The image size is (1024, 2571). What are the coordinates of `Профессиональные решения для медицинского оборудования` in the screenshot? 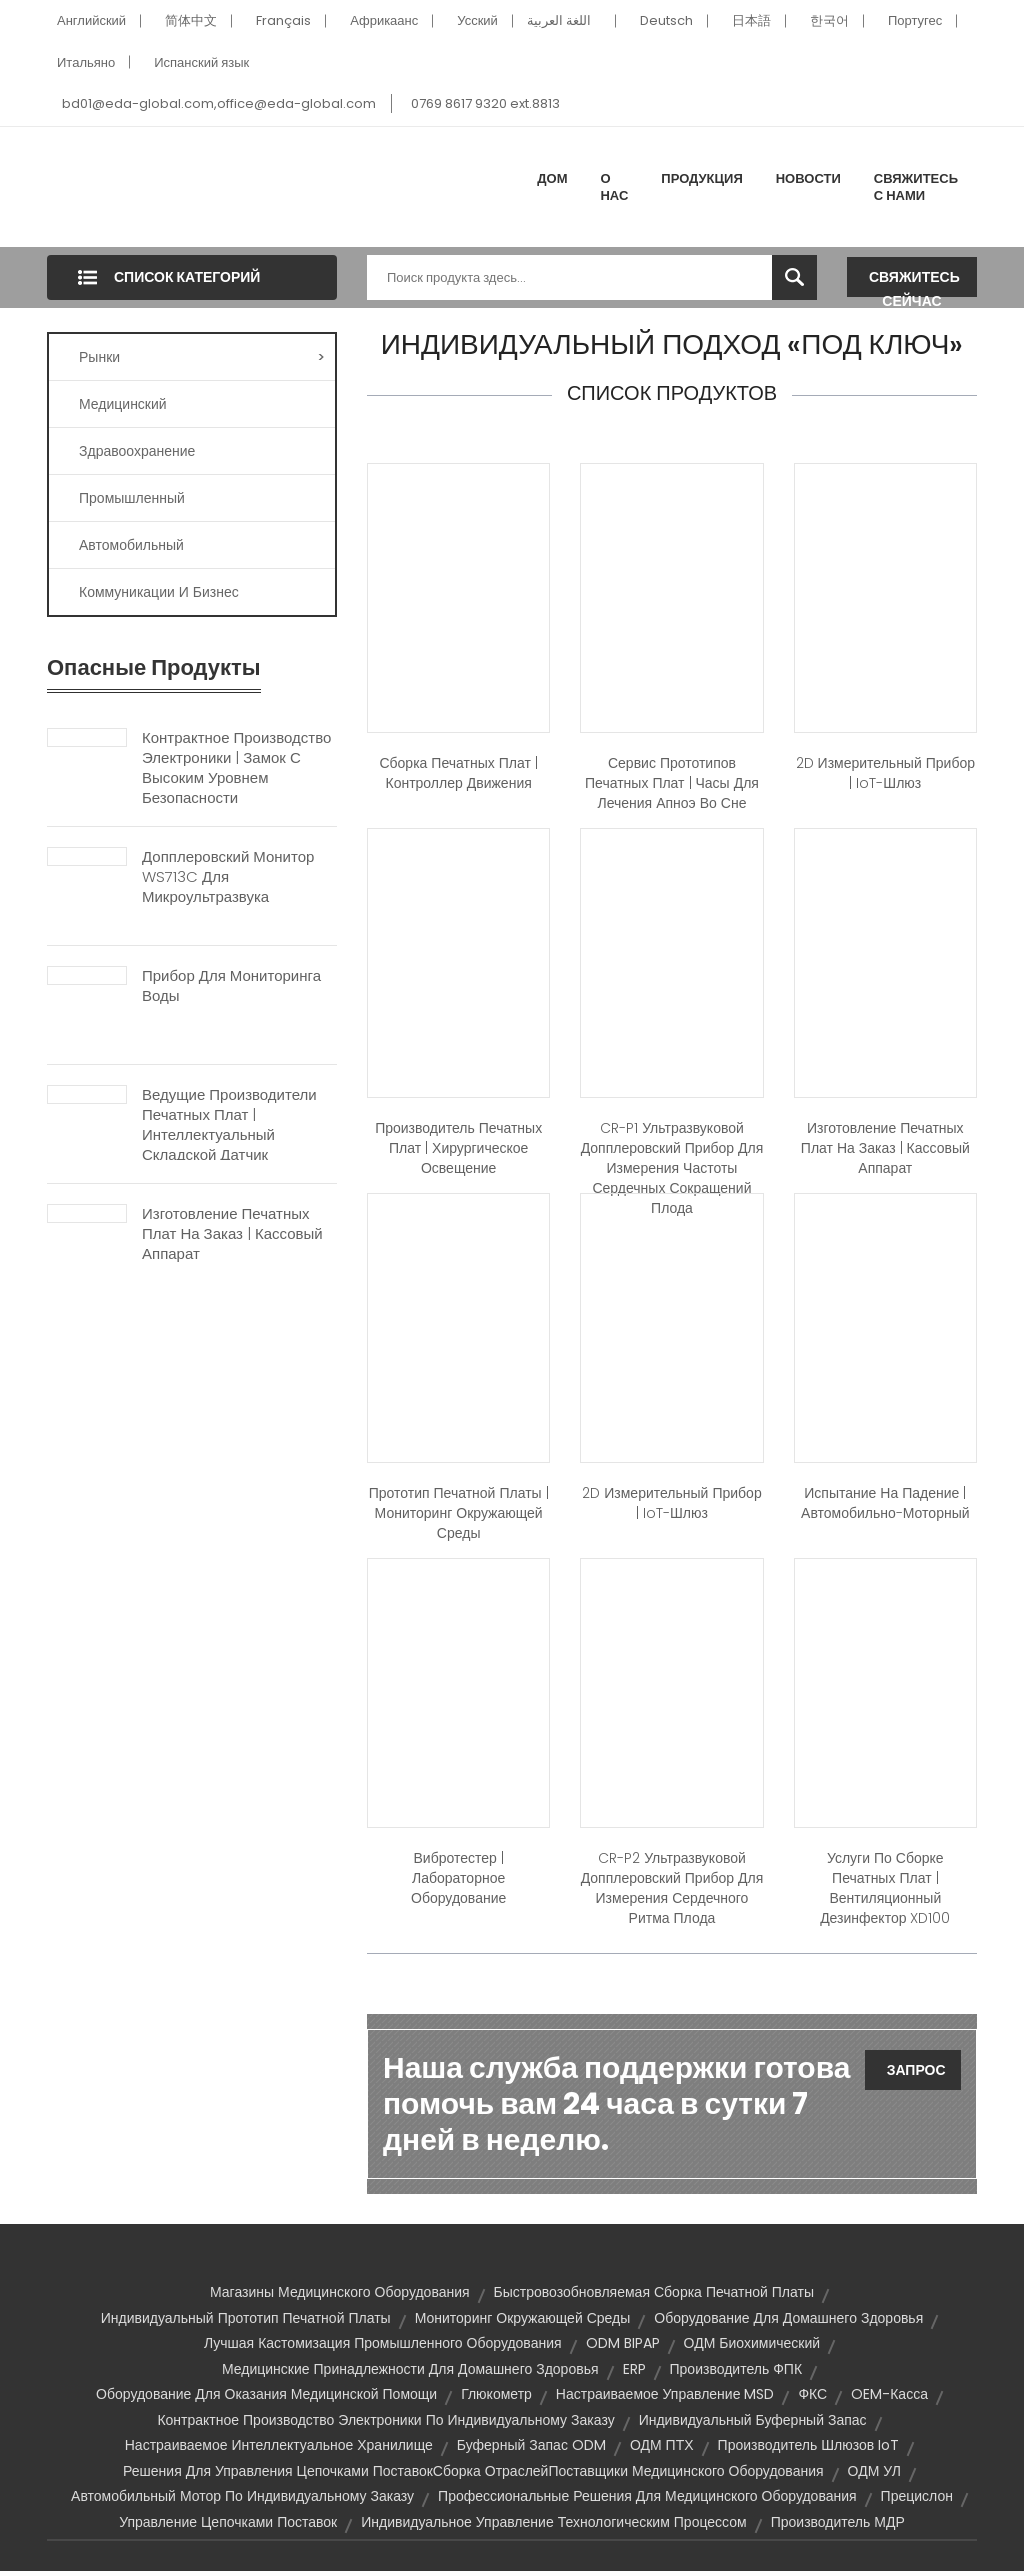 It's located at (647, 2496).